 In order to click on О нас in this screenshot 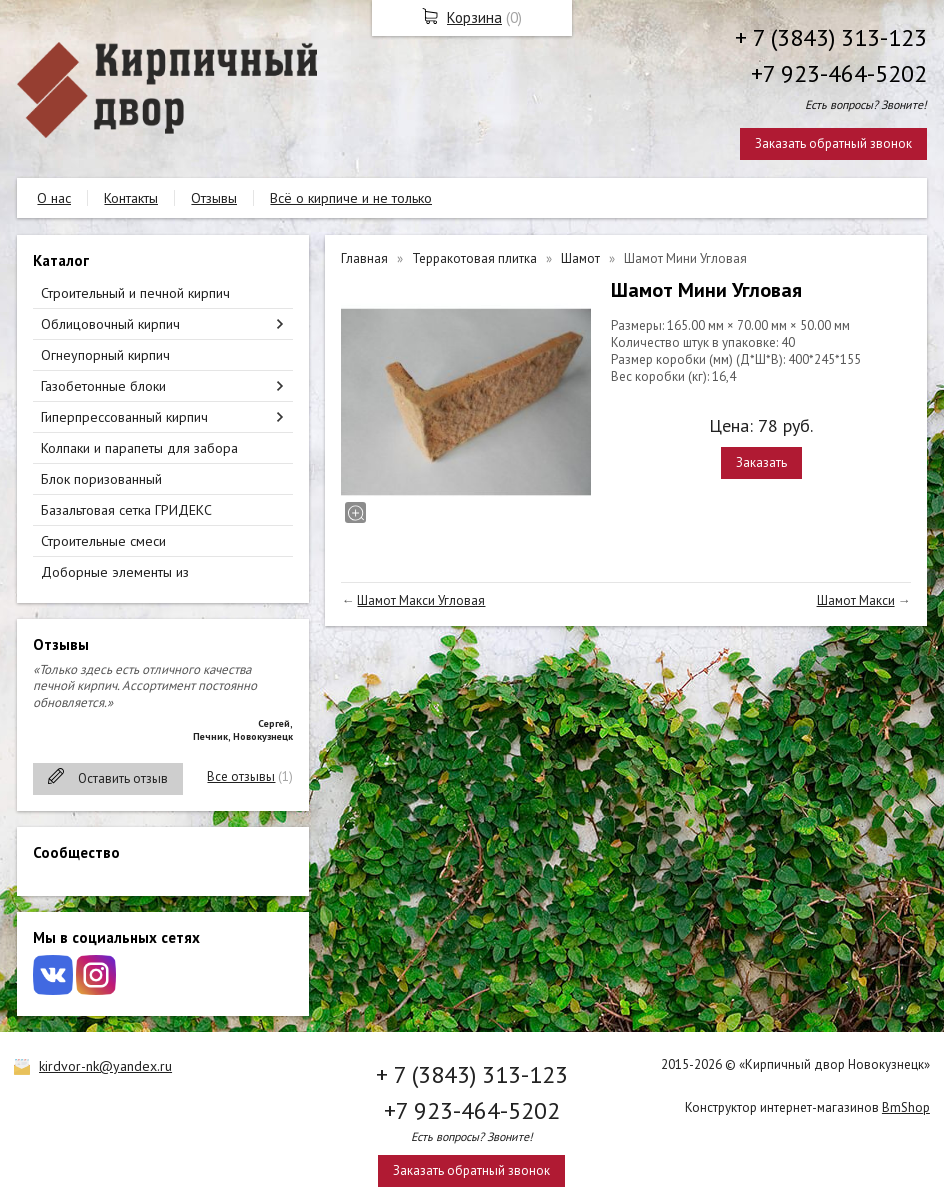, I will do `click(54, 198)`.